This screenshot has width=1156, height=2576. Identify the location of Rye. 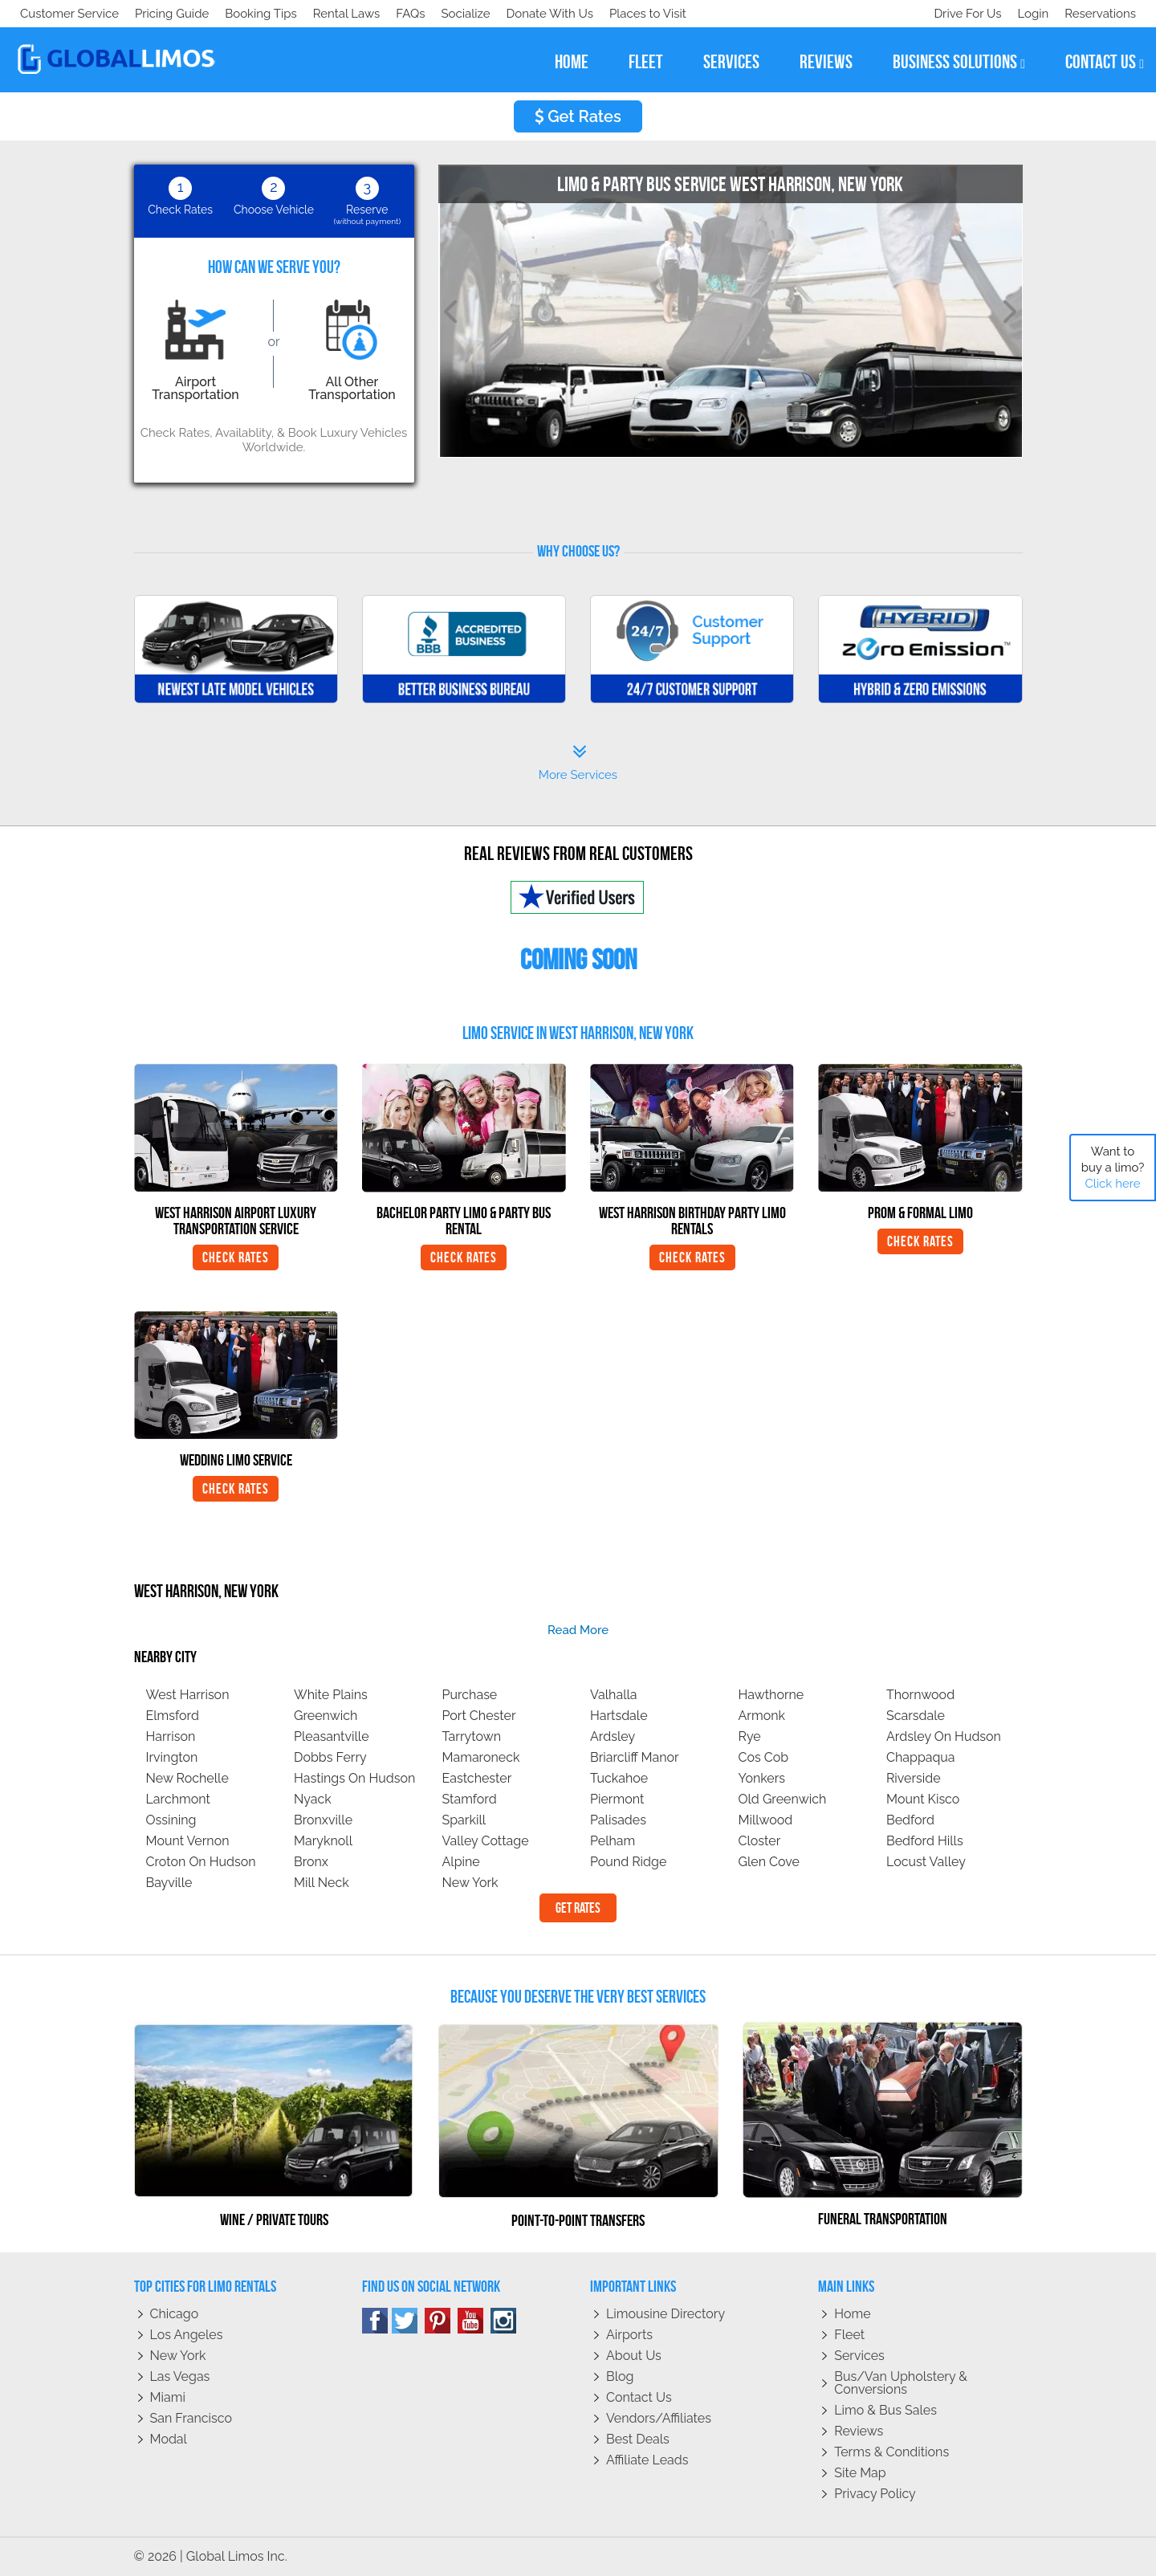
(750, 1736).